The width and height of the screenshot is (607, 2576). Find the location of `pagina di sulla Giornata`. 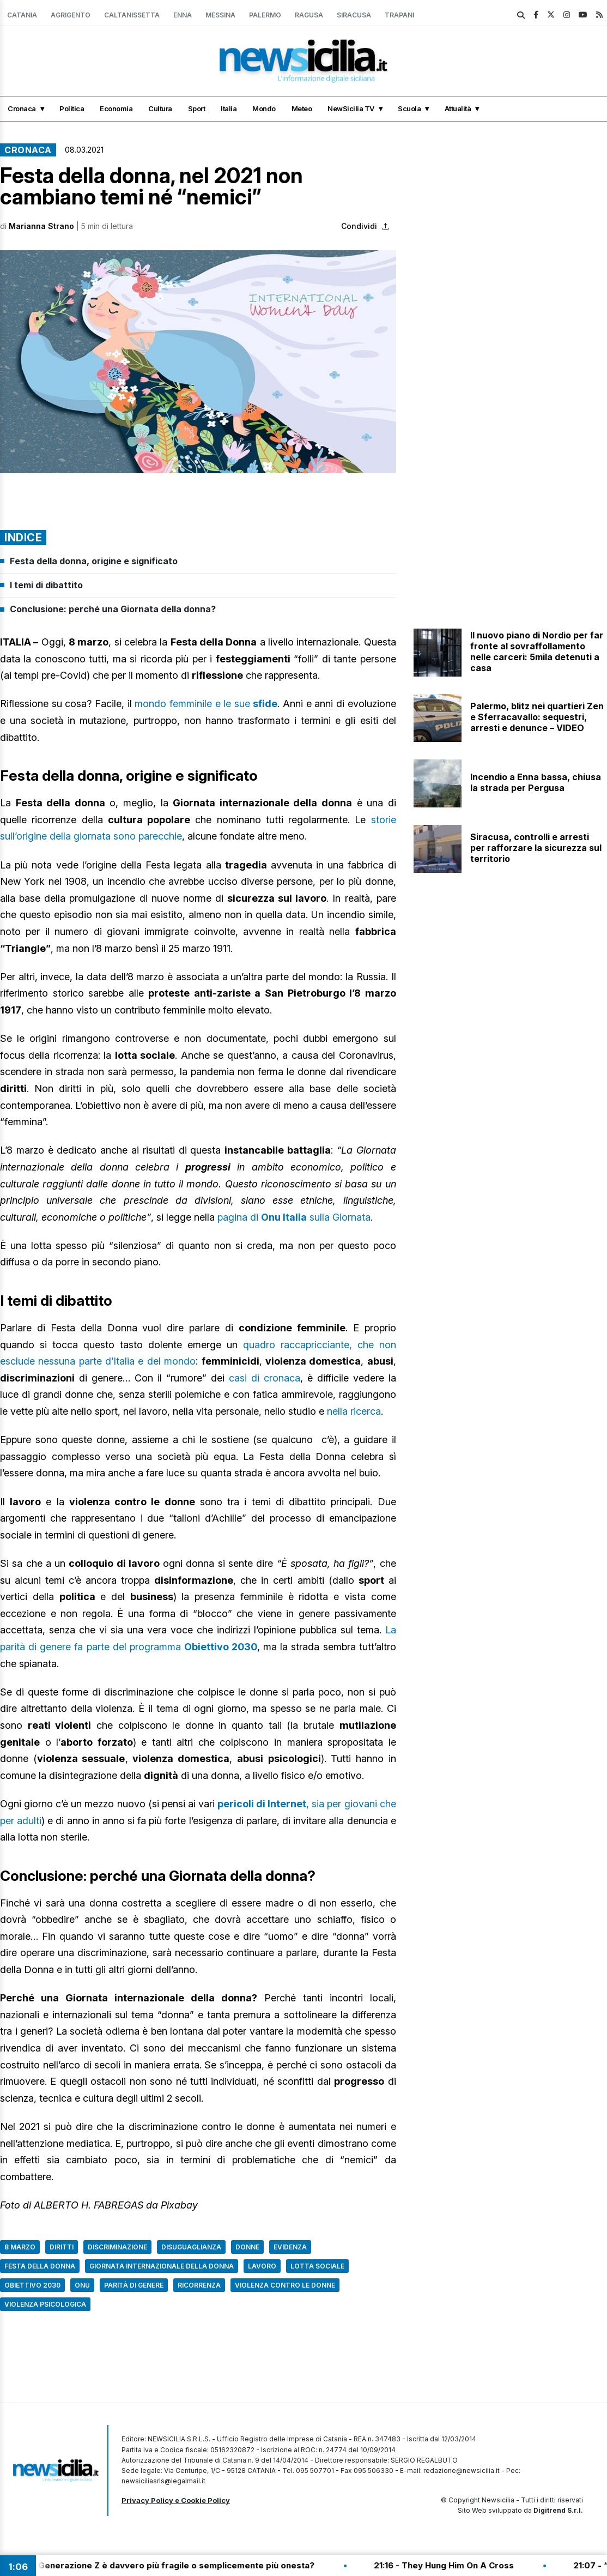

pagina di sulla Giornata is located at coordinates (294, 1217).